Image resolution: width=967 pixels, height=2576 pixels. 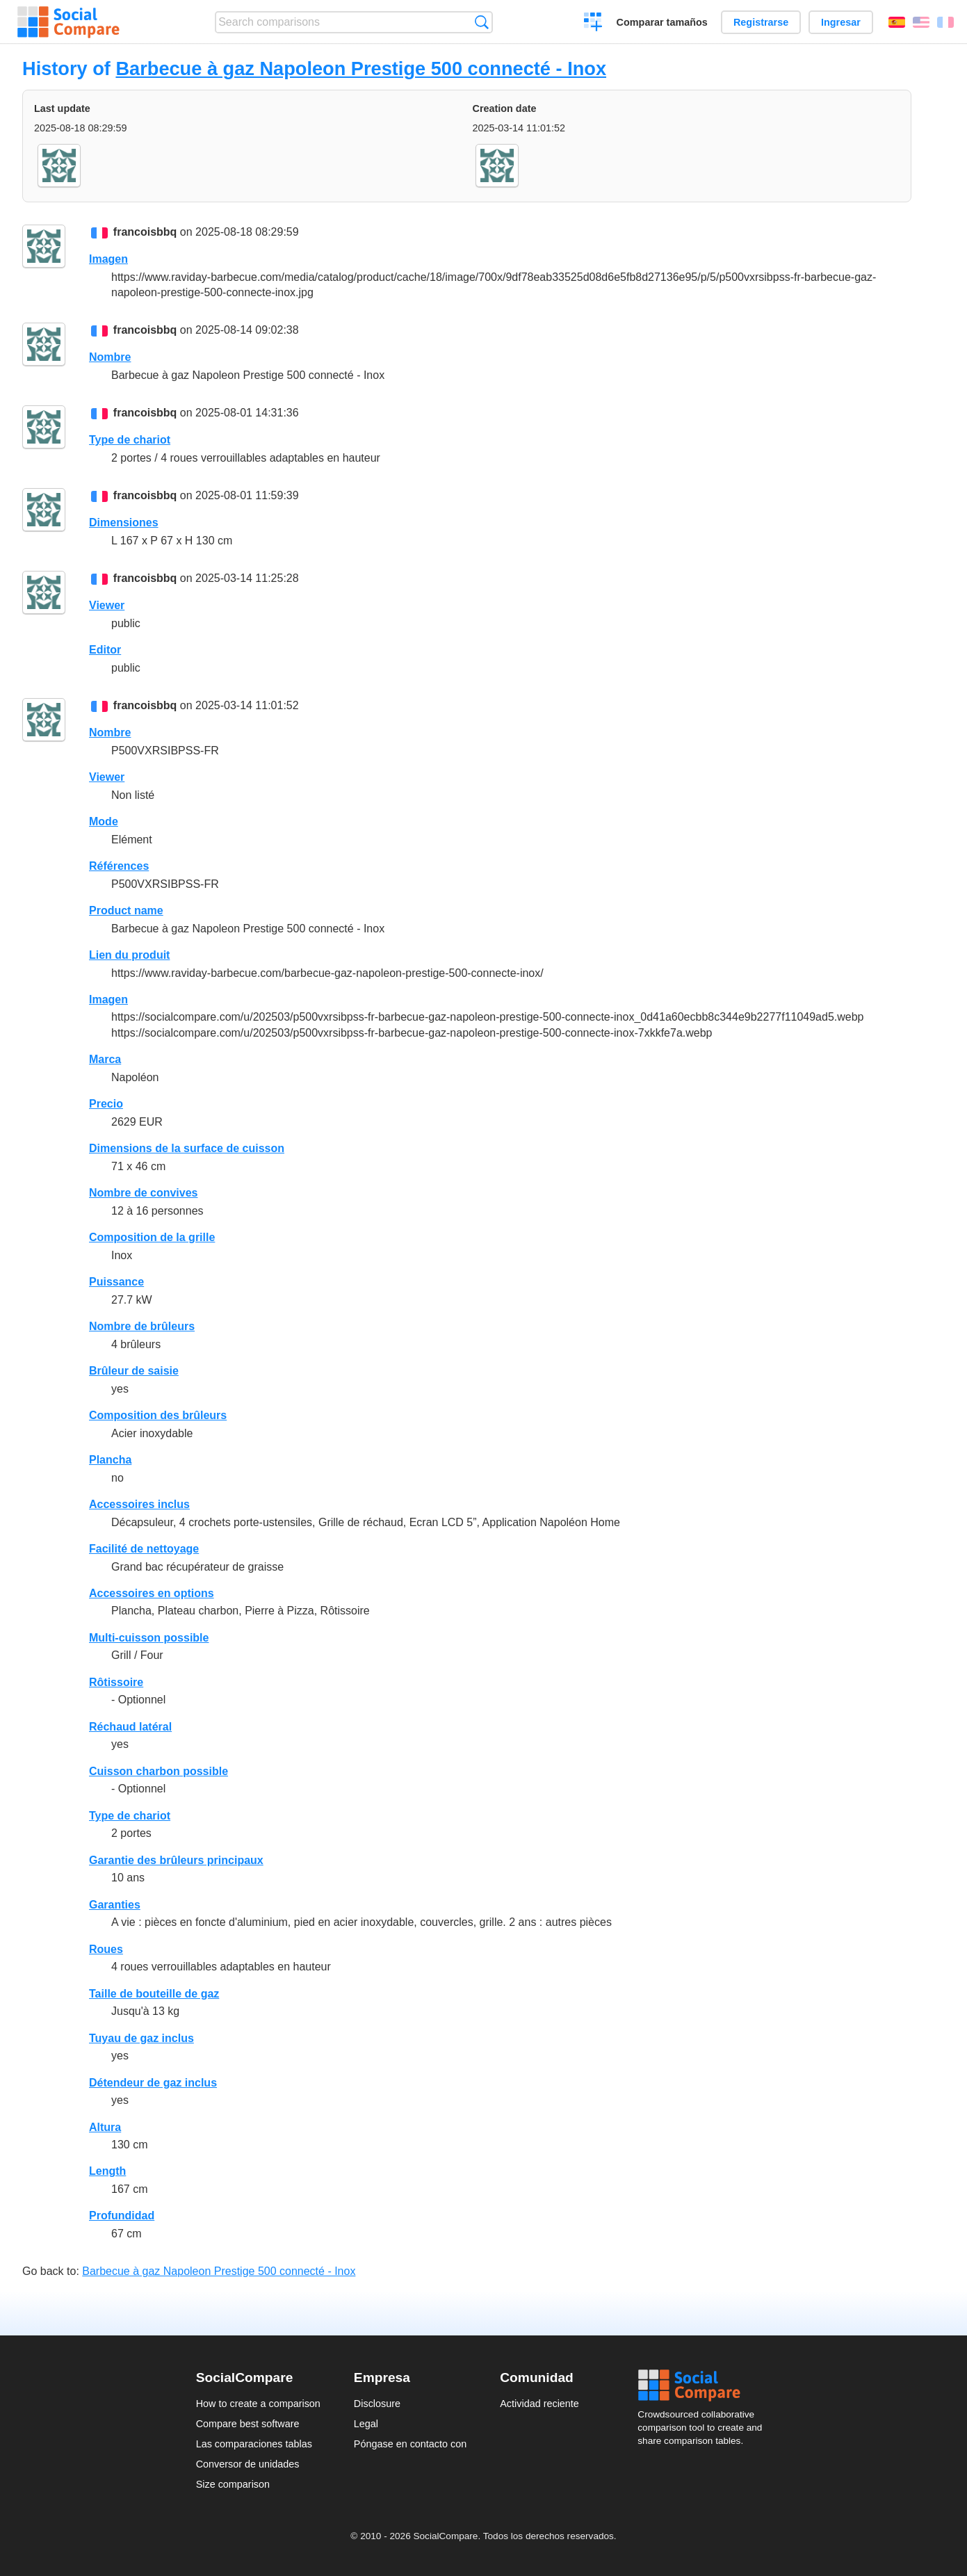 What do you see at coordinates (366, 2423) in the screenshot?
I see `Legal` at bounding box center [366, 2423].